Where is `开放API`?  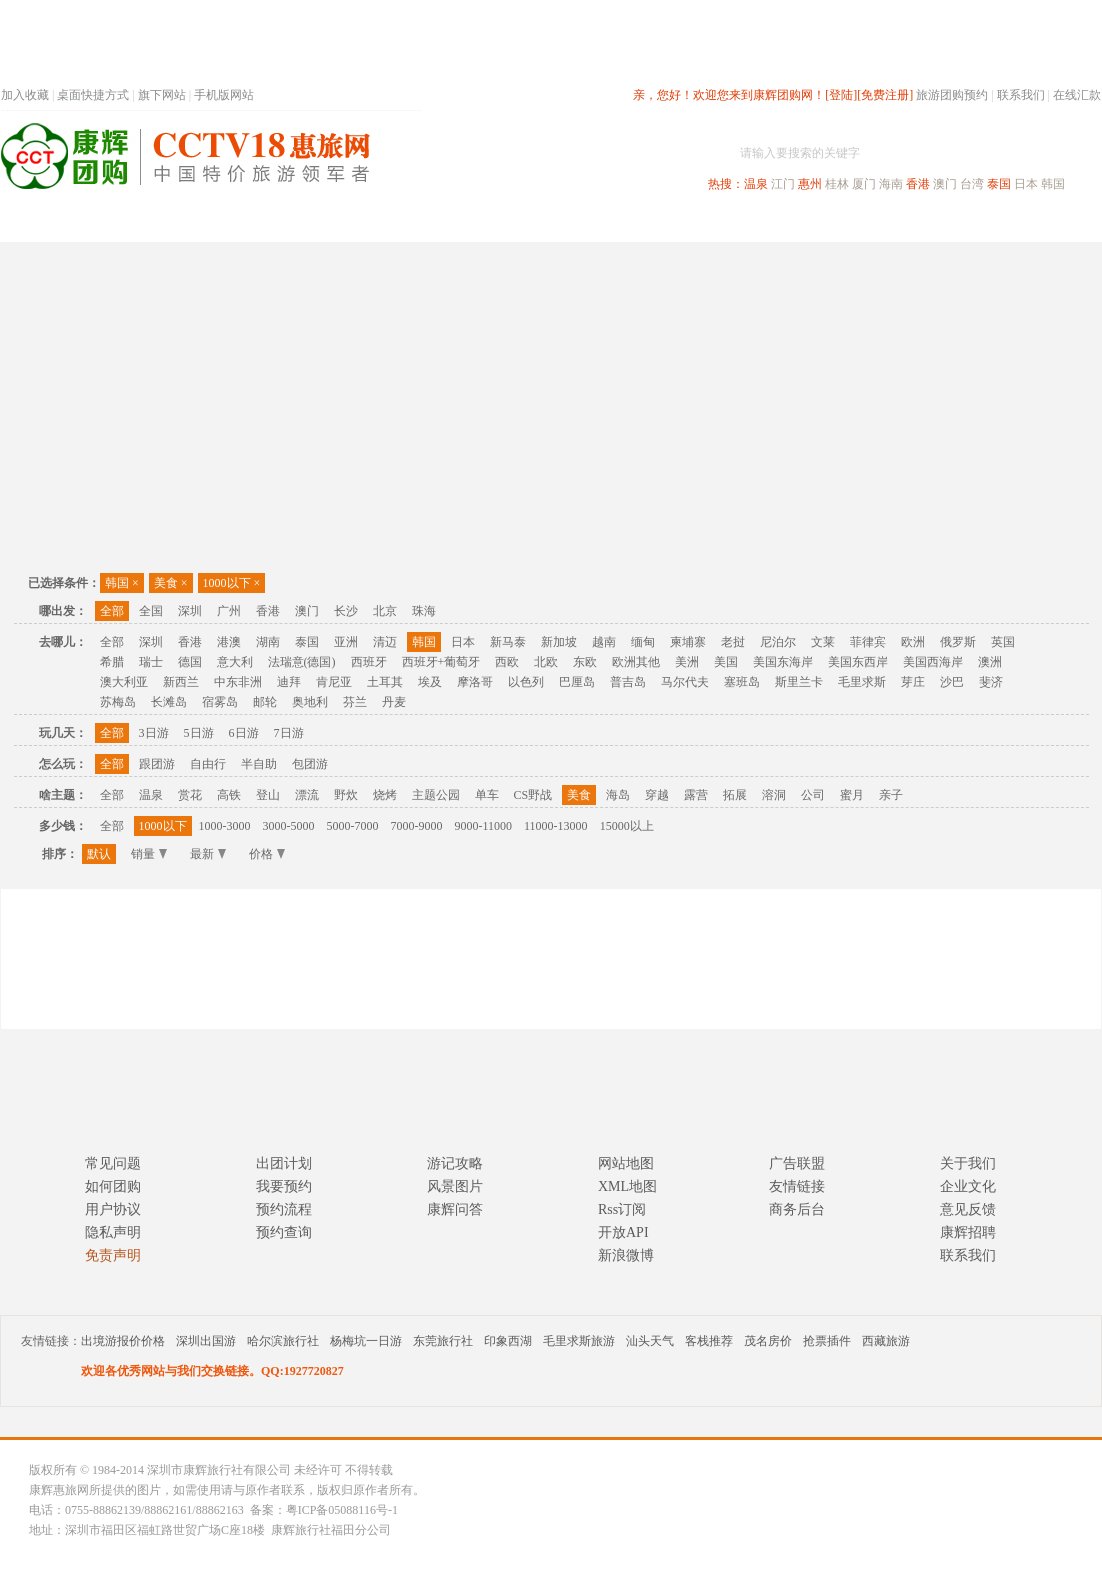 开放API is located at coordinates (623, 1232).